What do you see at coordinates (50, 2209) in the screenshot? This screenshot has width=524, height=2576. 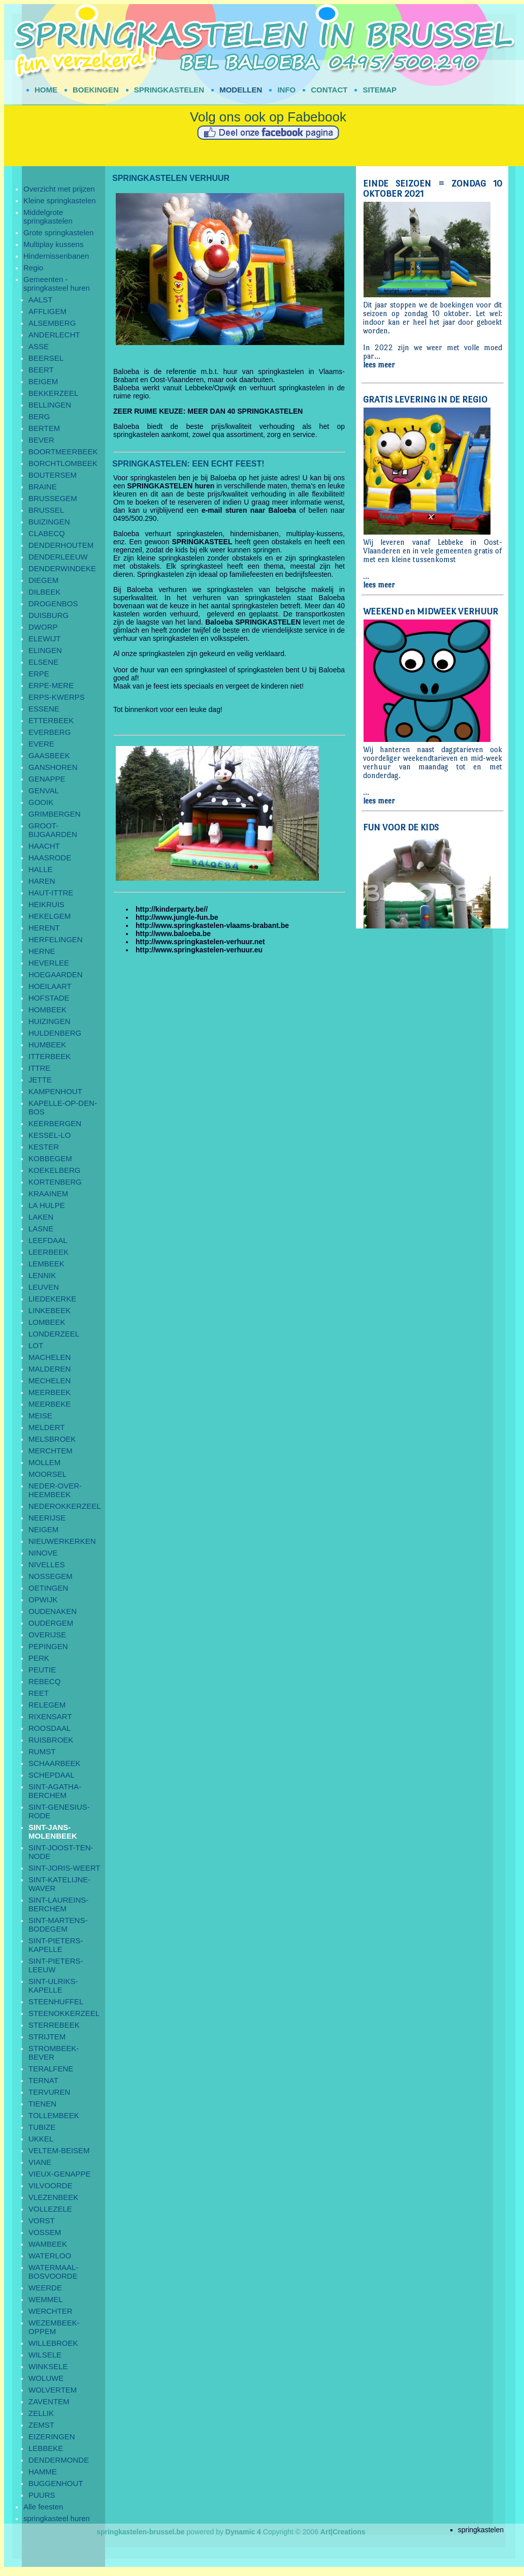 I see `VOLLEZELE` at bounding box center [50, 2209].